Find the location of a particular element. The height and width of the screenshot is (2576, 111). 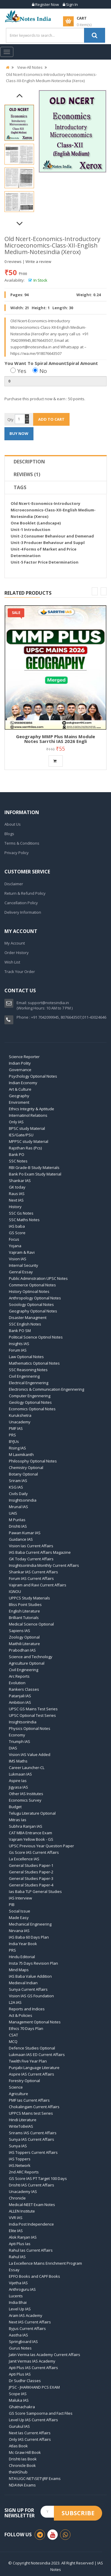

Economics Survey is located at coordinates (25, 1800).